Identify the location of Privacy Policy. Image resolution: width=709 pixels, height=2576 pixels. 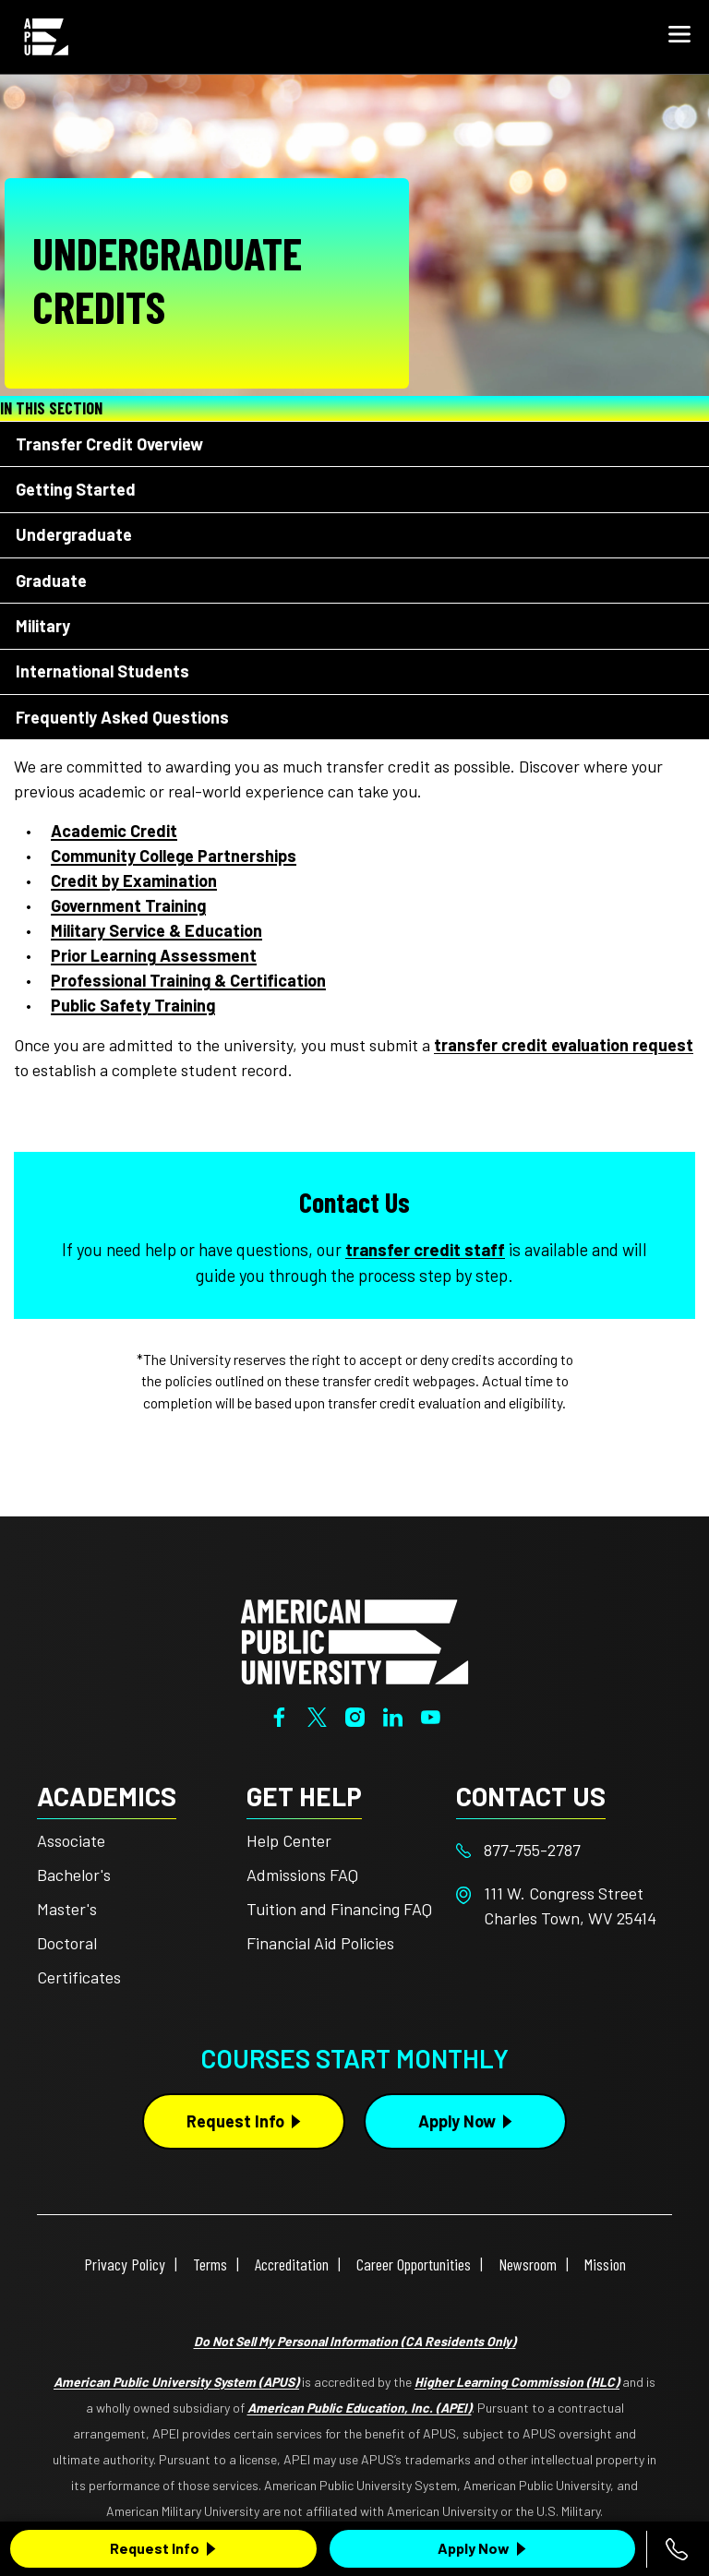
(124, 2264).